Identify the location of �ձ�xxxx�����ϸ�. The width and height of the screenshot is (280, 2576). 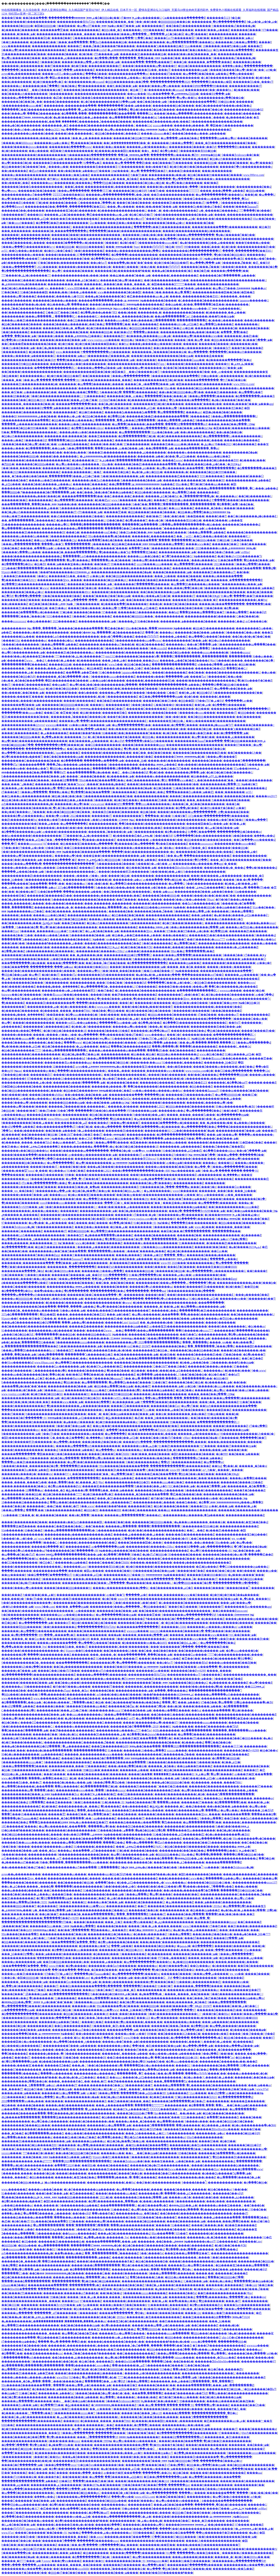
(81, 1014).